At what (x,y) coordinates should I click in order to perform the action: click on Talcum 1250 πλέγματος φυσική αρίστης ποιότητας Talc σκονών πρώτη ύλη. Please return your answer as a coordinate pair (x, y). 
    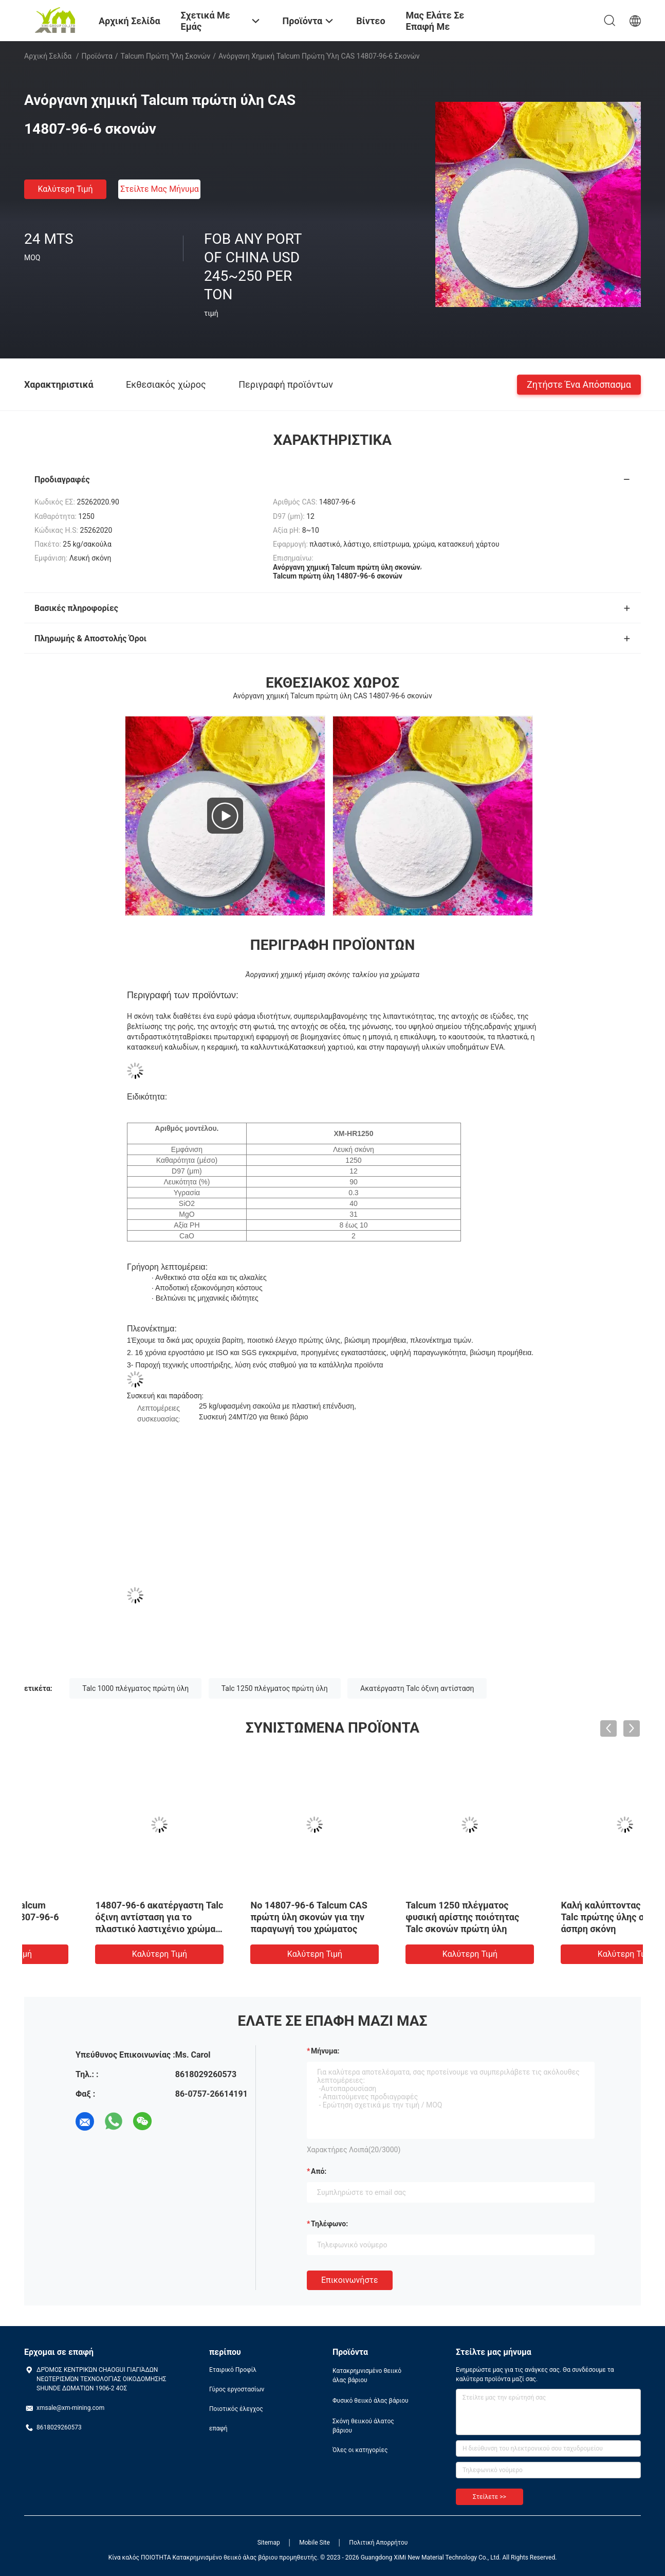
    Looking at the image, I should click on (558, 1917).